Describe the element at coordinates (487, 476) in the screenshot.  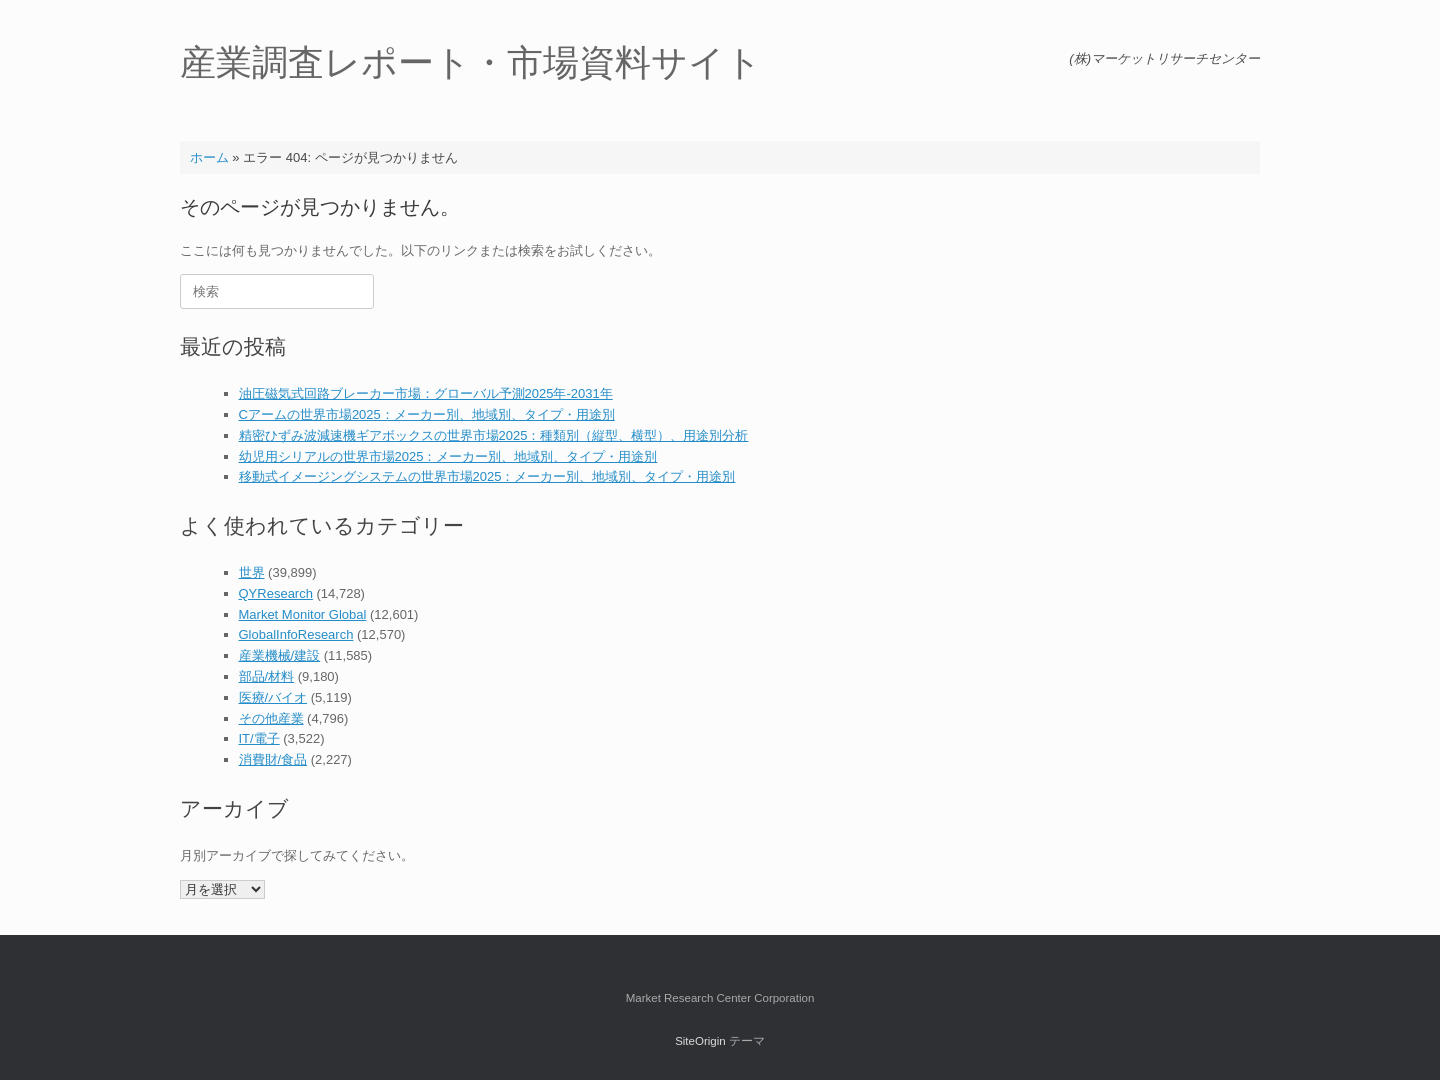
I see `移動式イメージングシステムの世界市場2025：メーカー別、地域別、タイプ・用途別` at that location.